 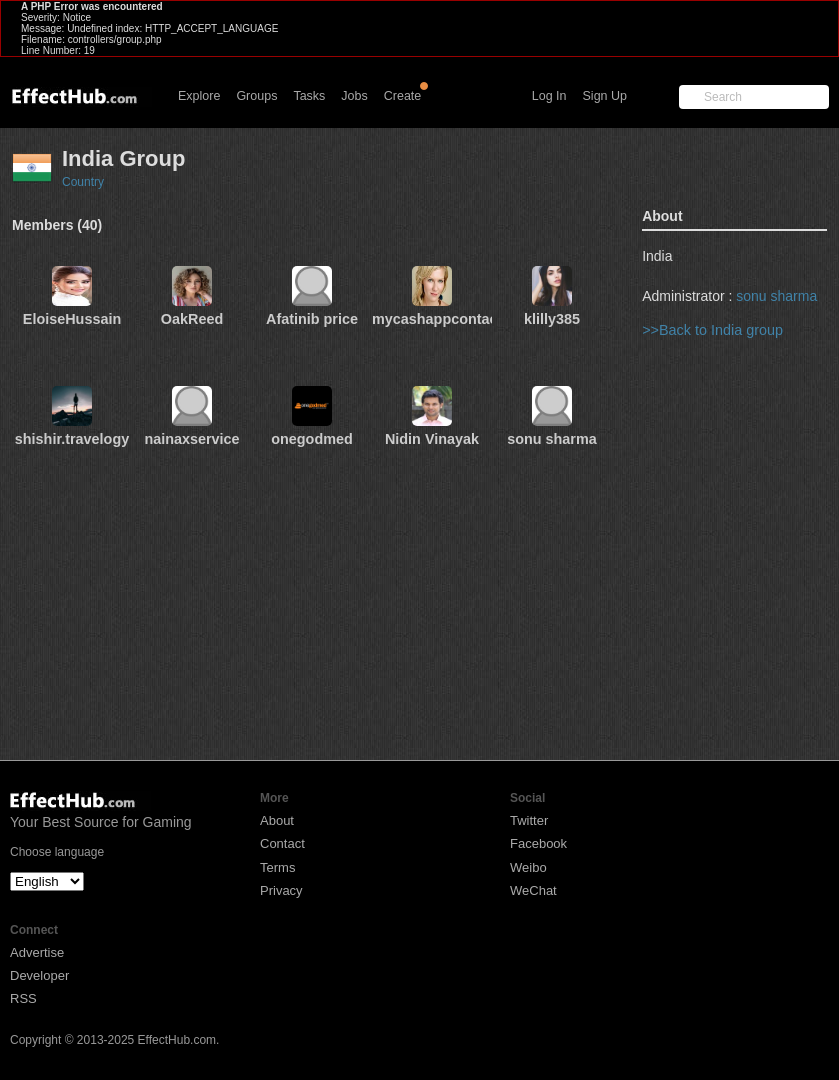 What do you see at coordinates (403, 96) in the screenshot?
I see `Create` at bounding box center [403, 96].